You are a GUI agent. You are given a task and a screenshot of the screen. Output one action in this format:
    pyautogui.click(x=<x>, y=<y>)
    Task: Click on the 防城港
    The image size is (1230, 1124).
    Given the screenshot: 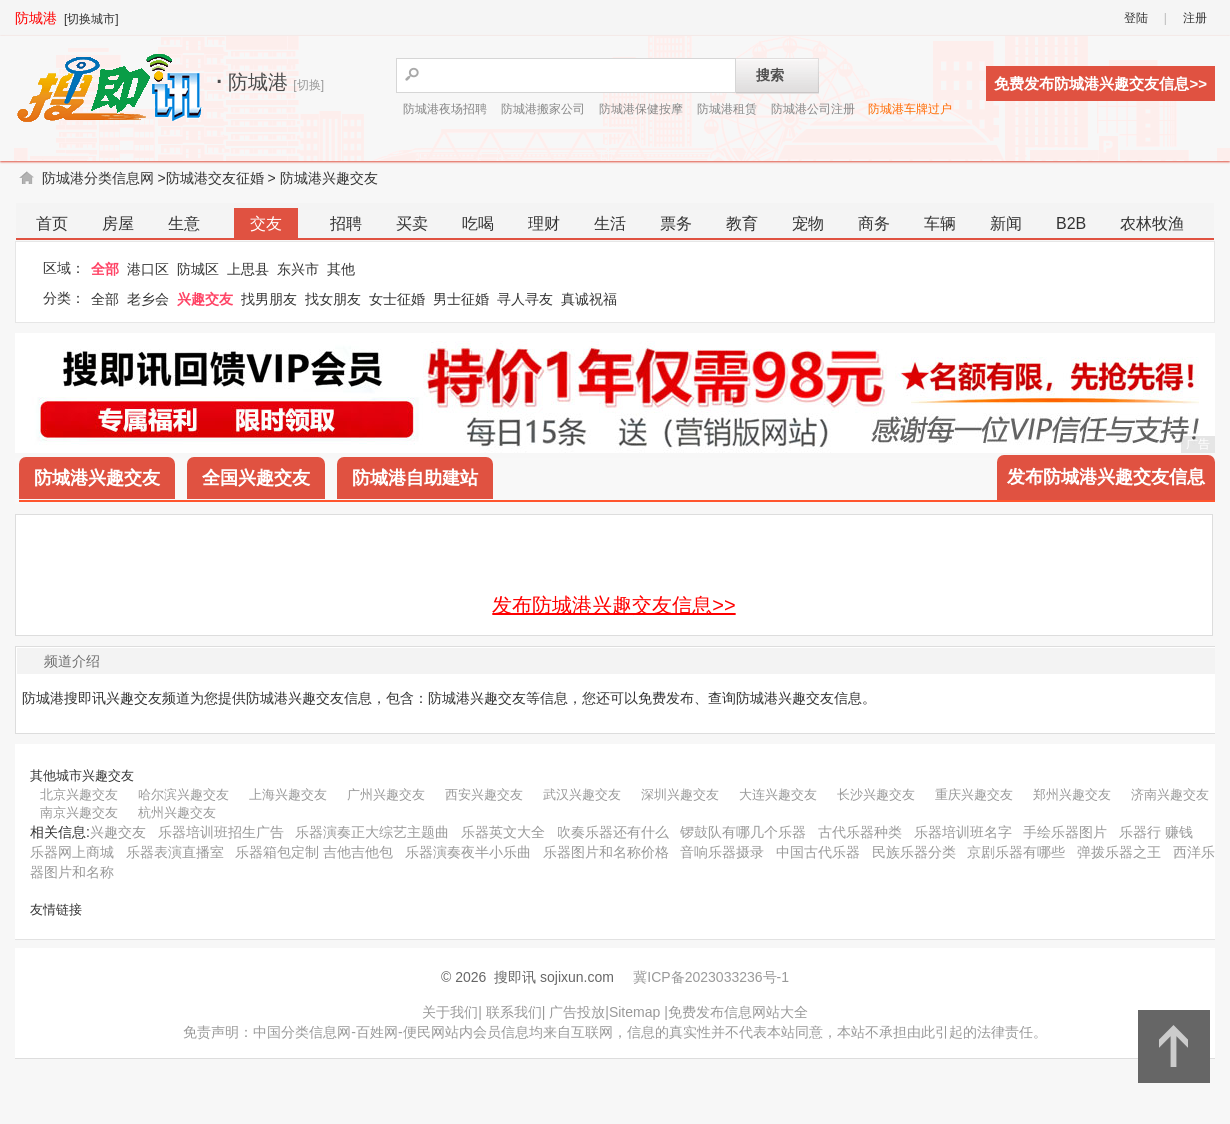 What is the action you would take?
    pyautogui.click(x=36, y=18)
    